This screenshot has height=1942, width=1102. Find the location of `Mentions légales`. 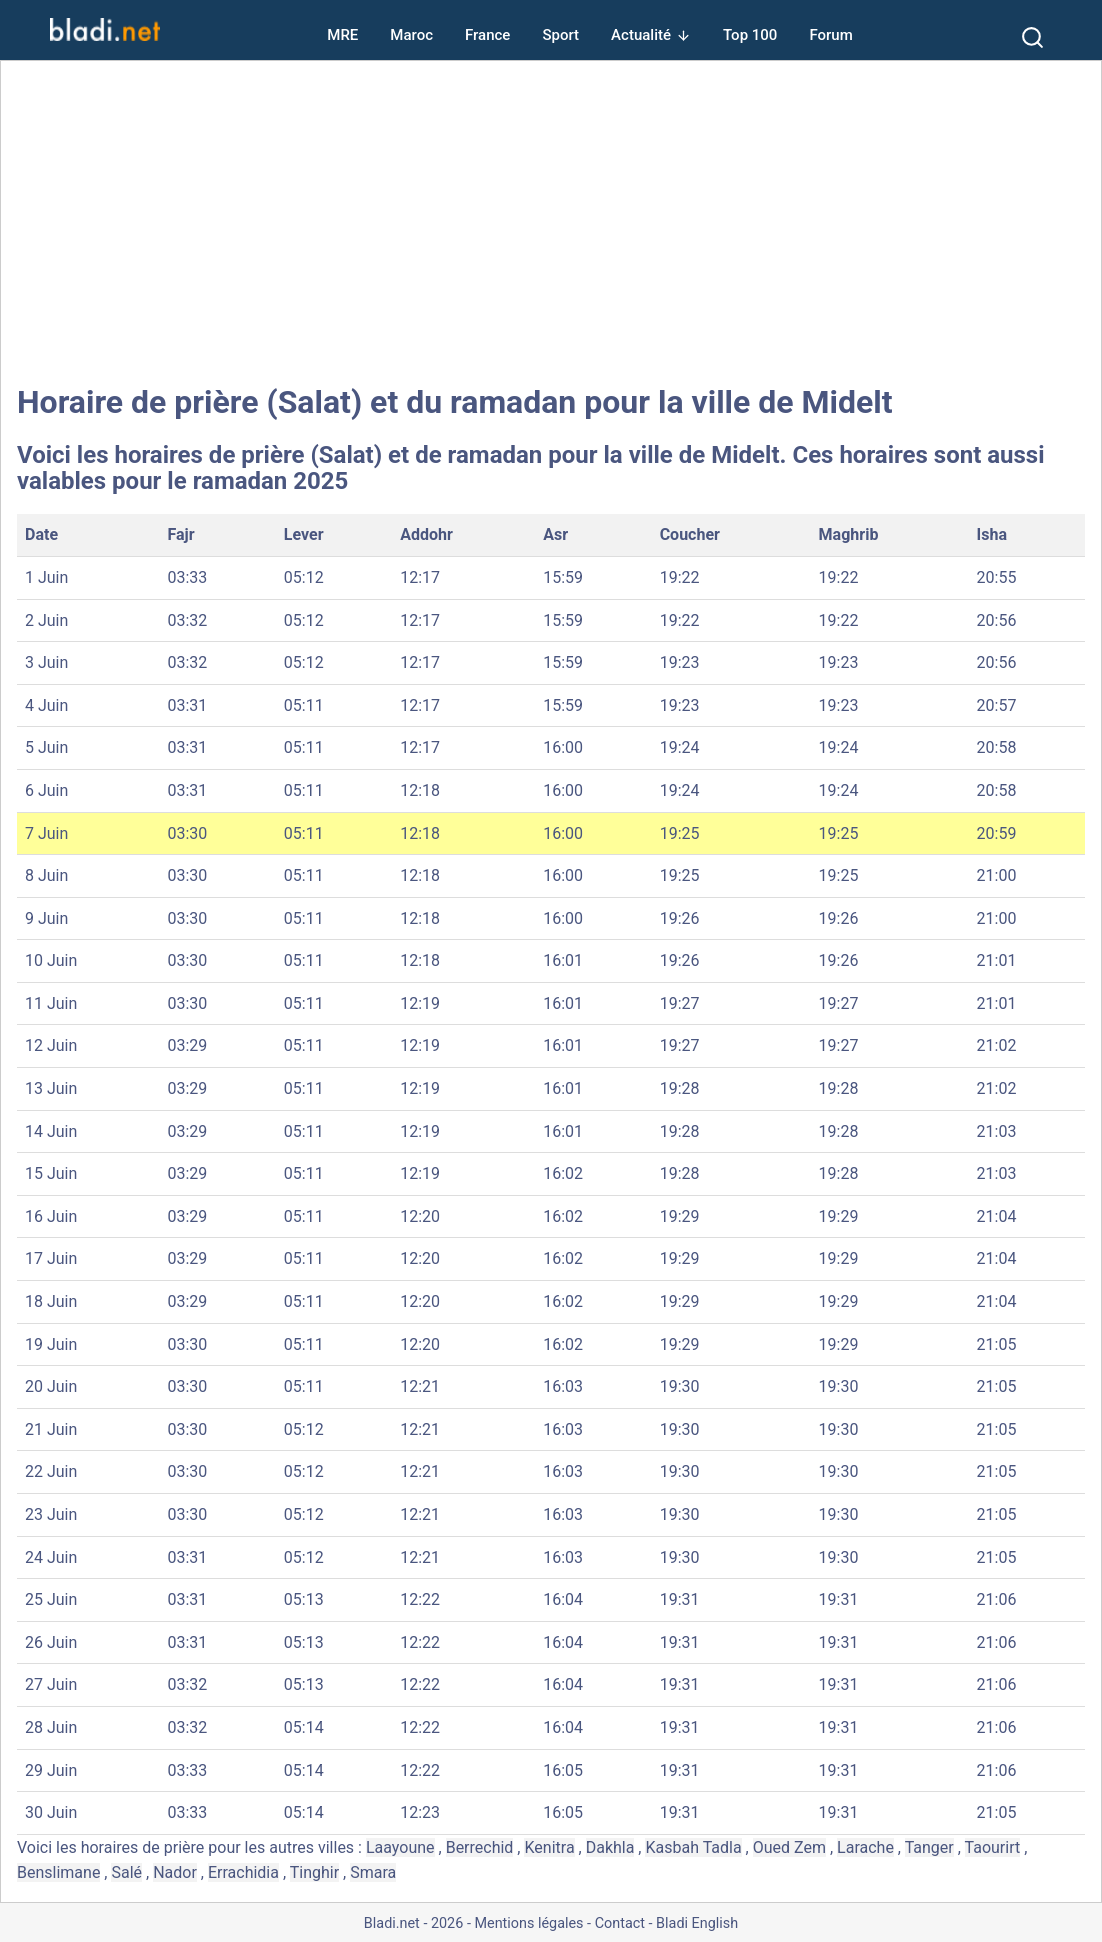

Mentions légales is located at coordinates (528, 1923).